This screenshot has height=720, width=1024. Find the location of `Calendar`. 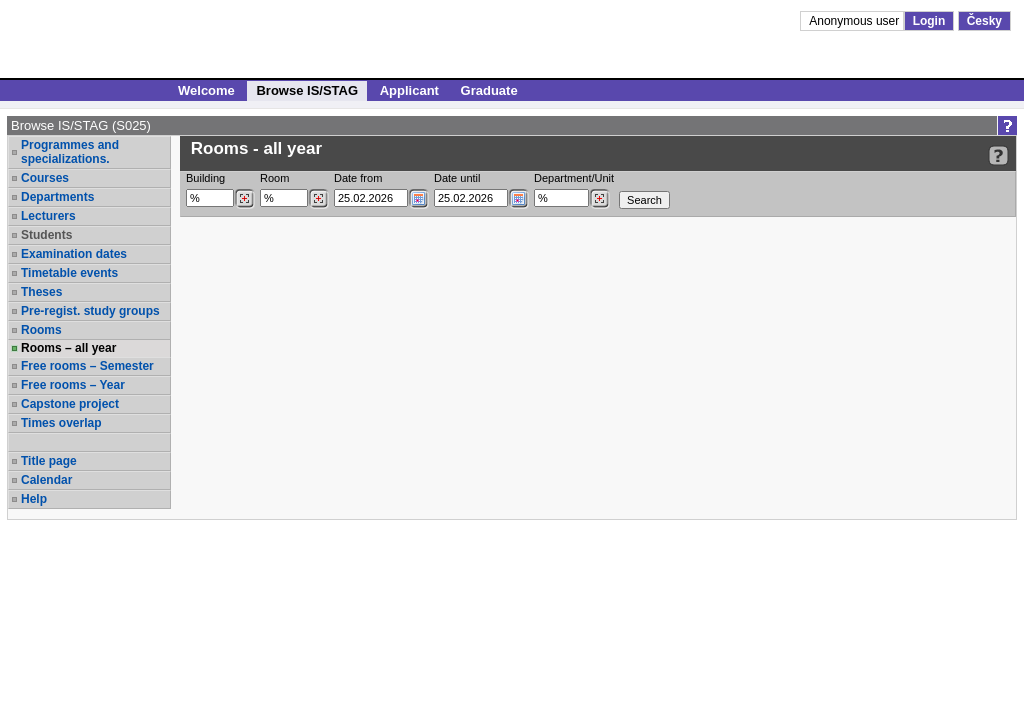

Calendar is located at coordinates (46, 480).